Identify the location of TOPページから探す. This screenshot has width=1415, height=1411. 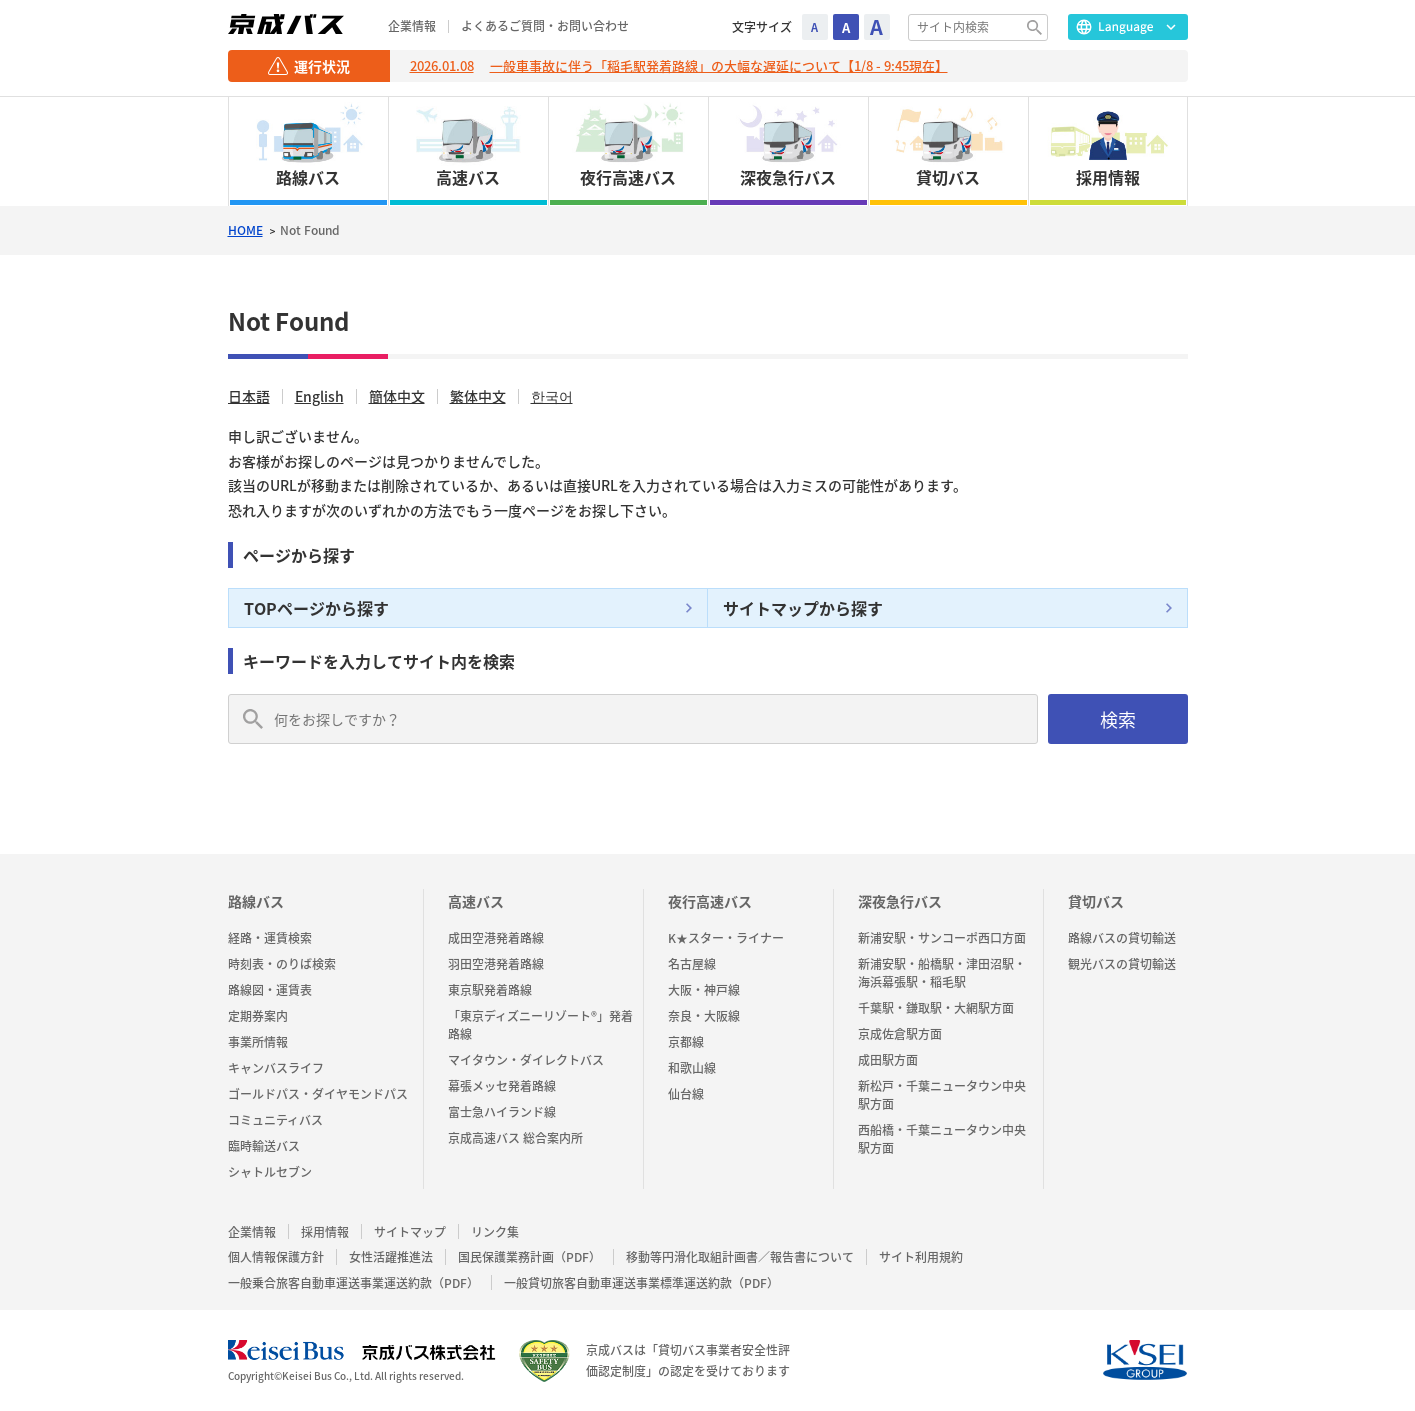
(316, 608).